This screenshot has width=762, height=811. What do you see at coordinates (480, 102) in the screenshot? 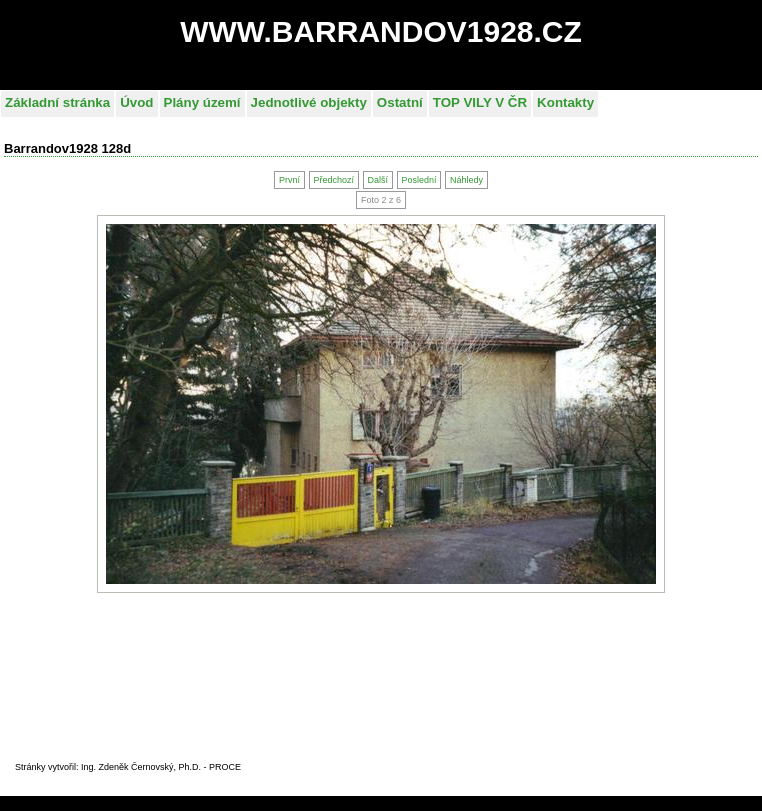
I see `TOP VILY V ČR` at bounding box center [480, 102].